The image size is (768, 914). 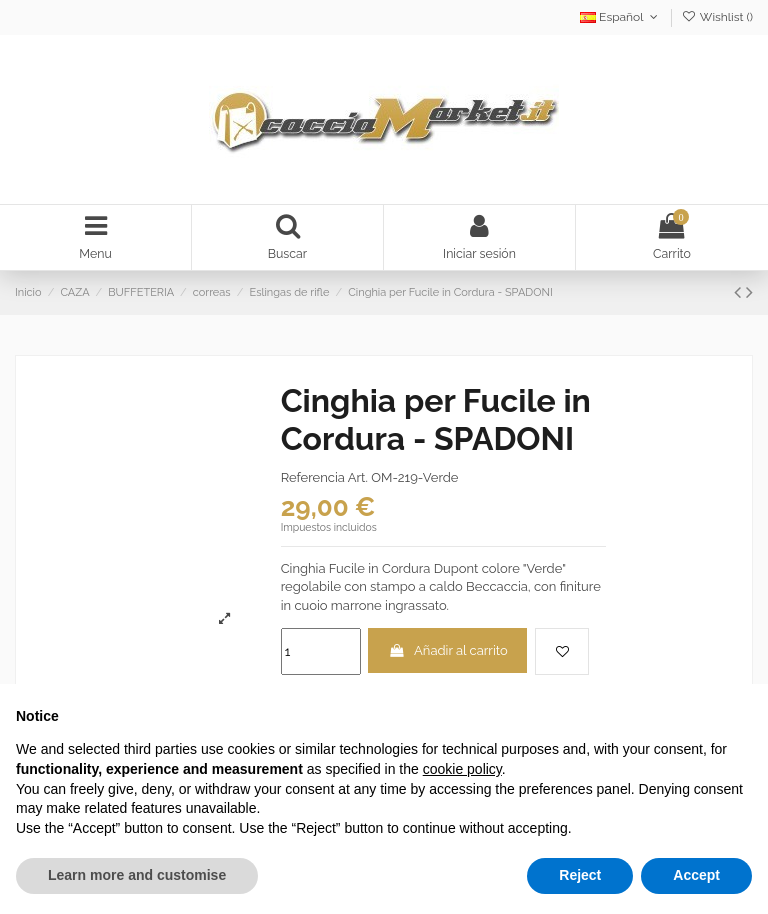 What do you see at coordinates (621, 17) in the screenshot?
I see `Español` at bounding box center [621, 17].